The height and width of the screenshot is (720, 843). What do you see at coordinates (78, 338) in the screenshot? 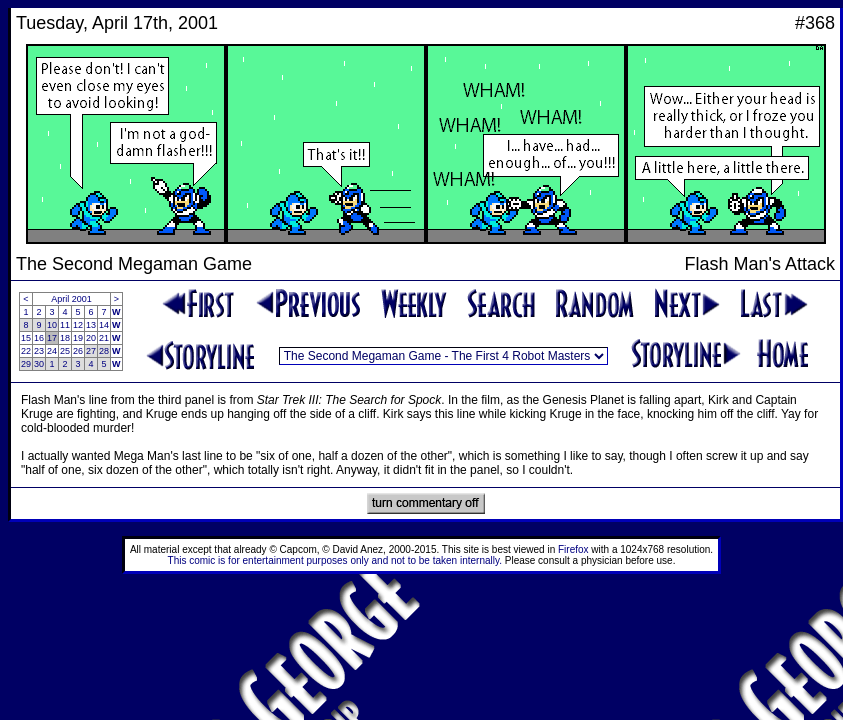
I see `19` at bounding box center [78, 338].